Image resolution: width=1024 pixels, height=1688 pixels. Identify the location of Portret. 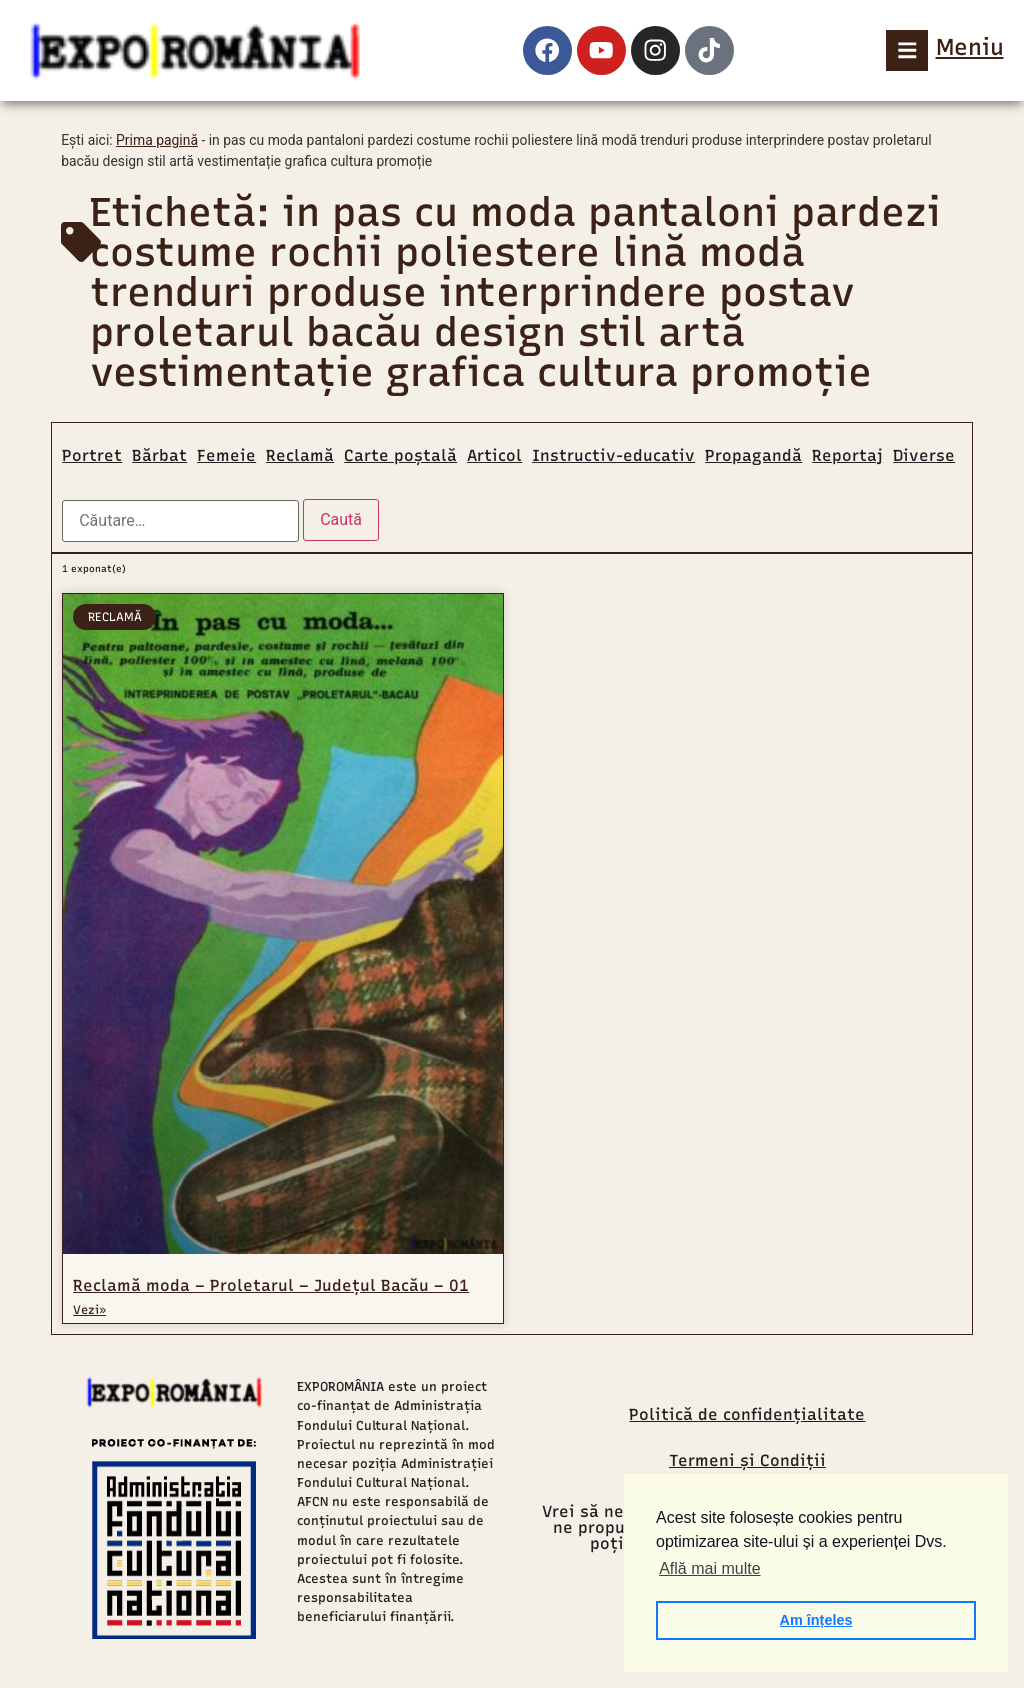
(92, 455).